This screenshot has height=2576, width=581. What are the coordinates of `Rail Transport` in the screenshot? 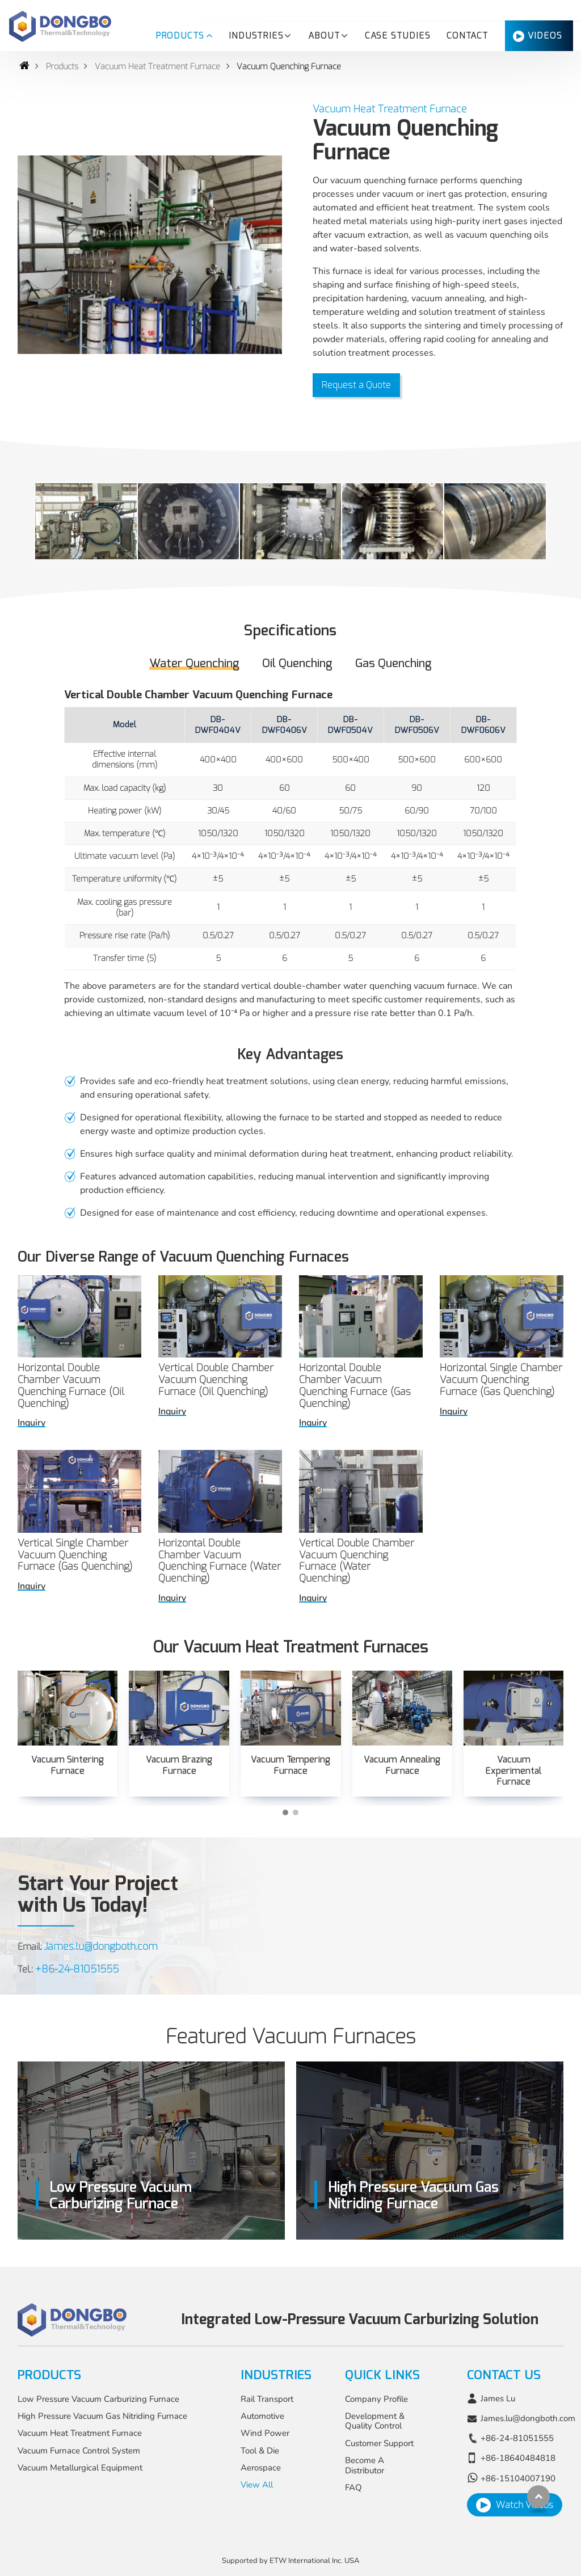 It's located at (267, 2399).